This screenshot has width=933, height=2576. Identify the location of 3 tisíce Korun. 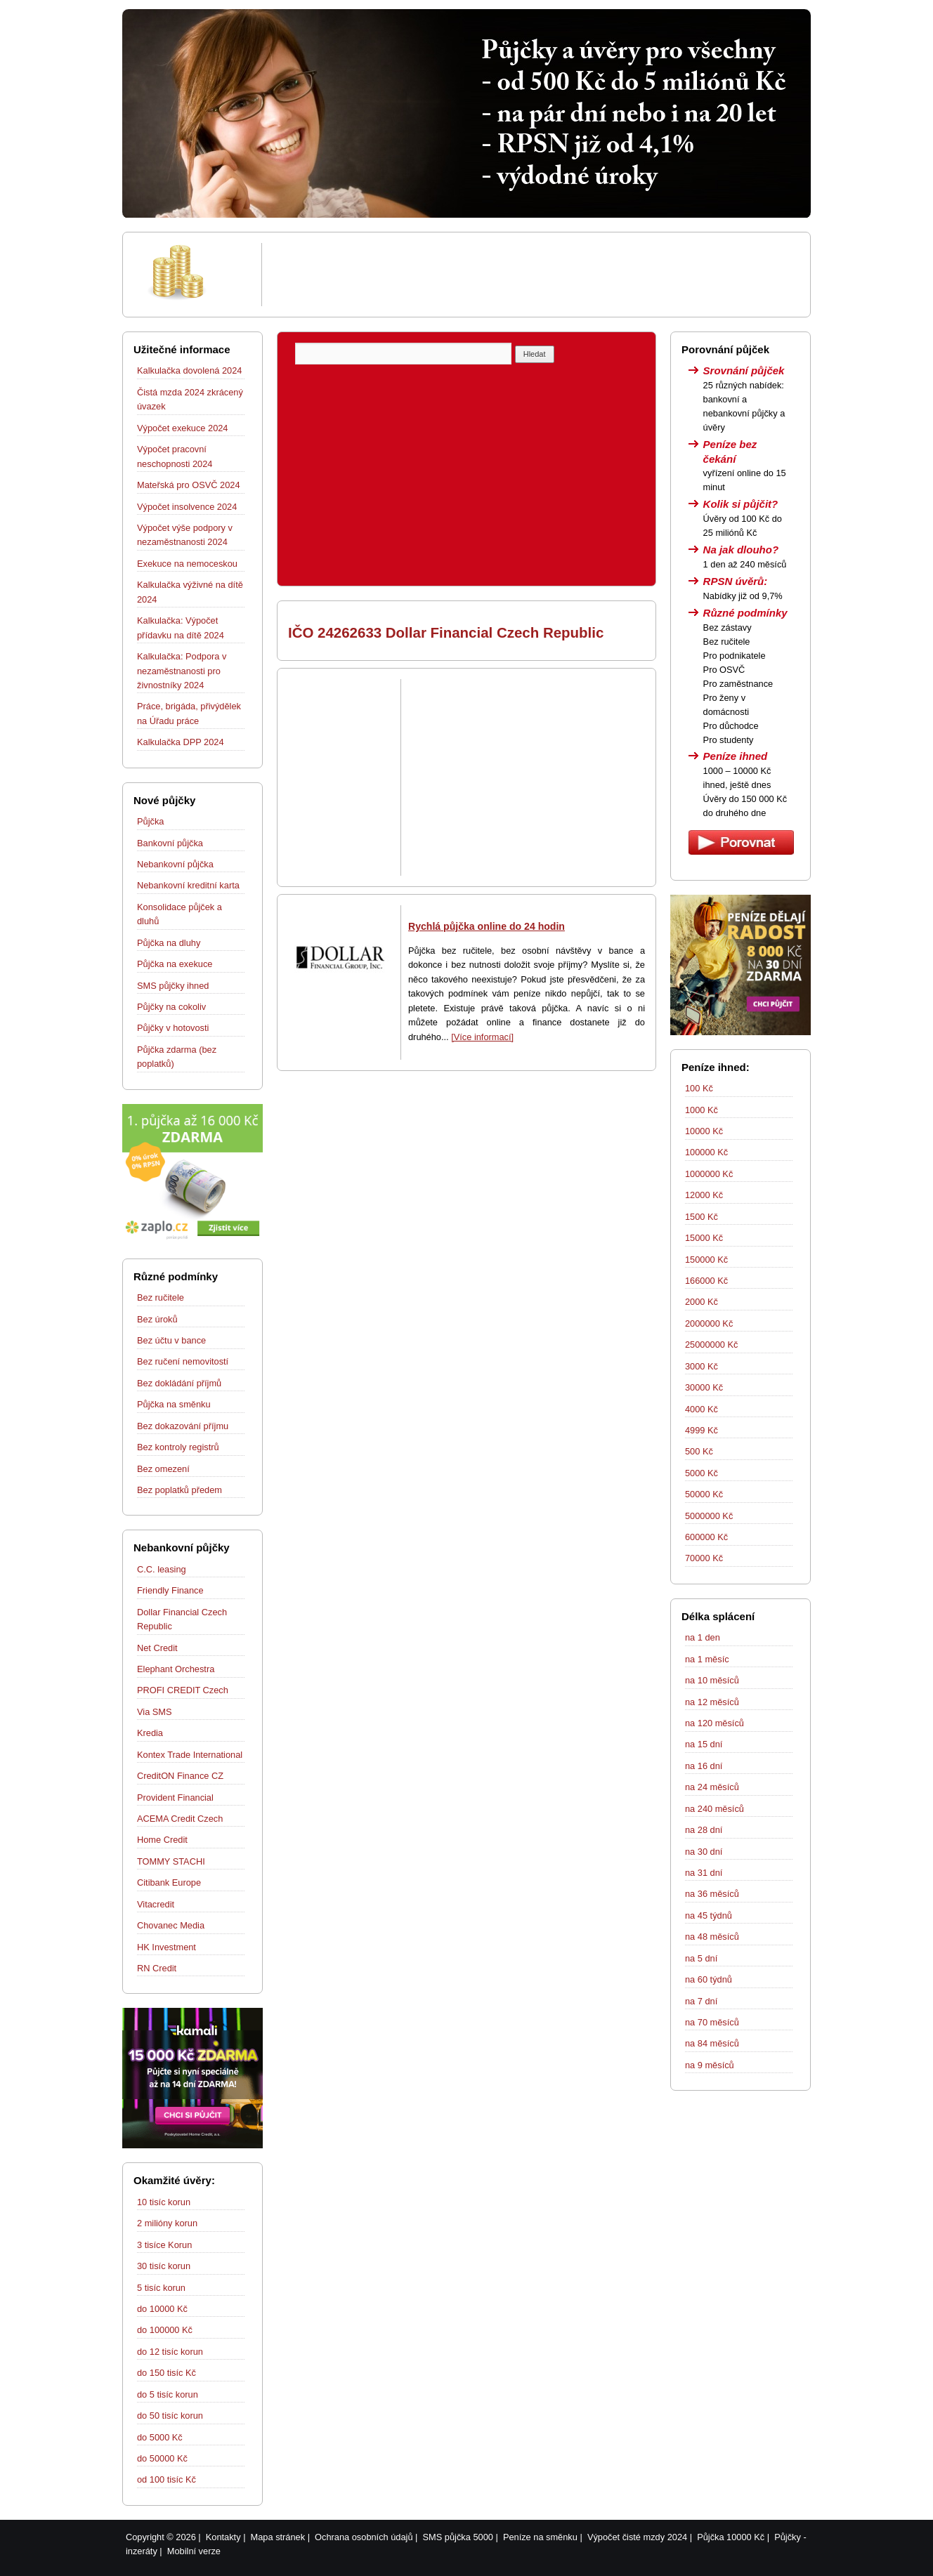
(164, 2245).